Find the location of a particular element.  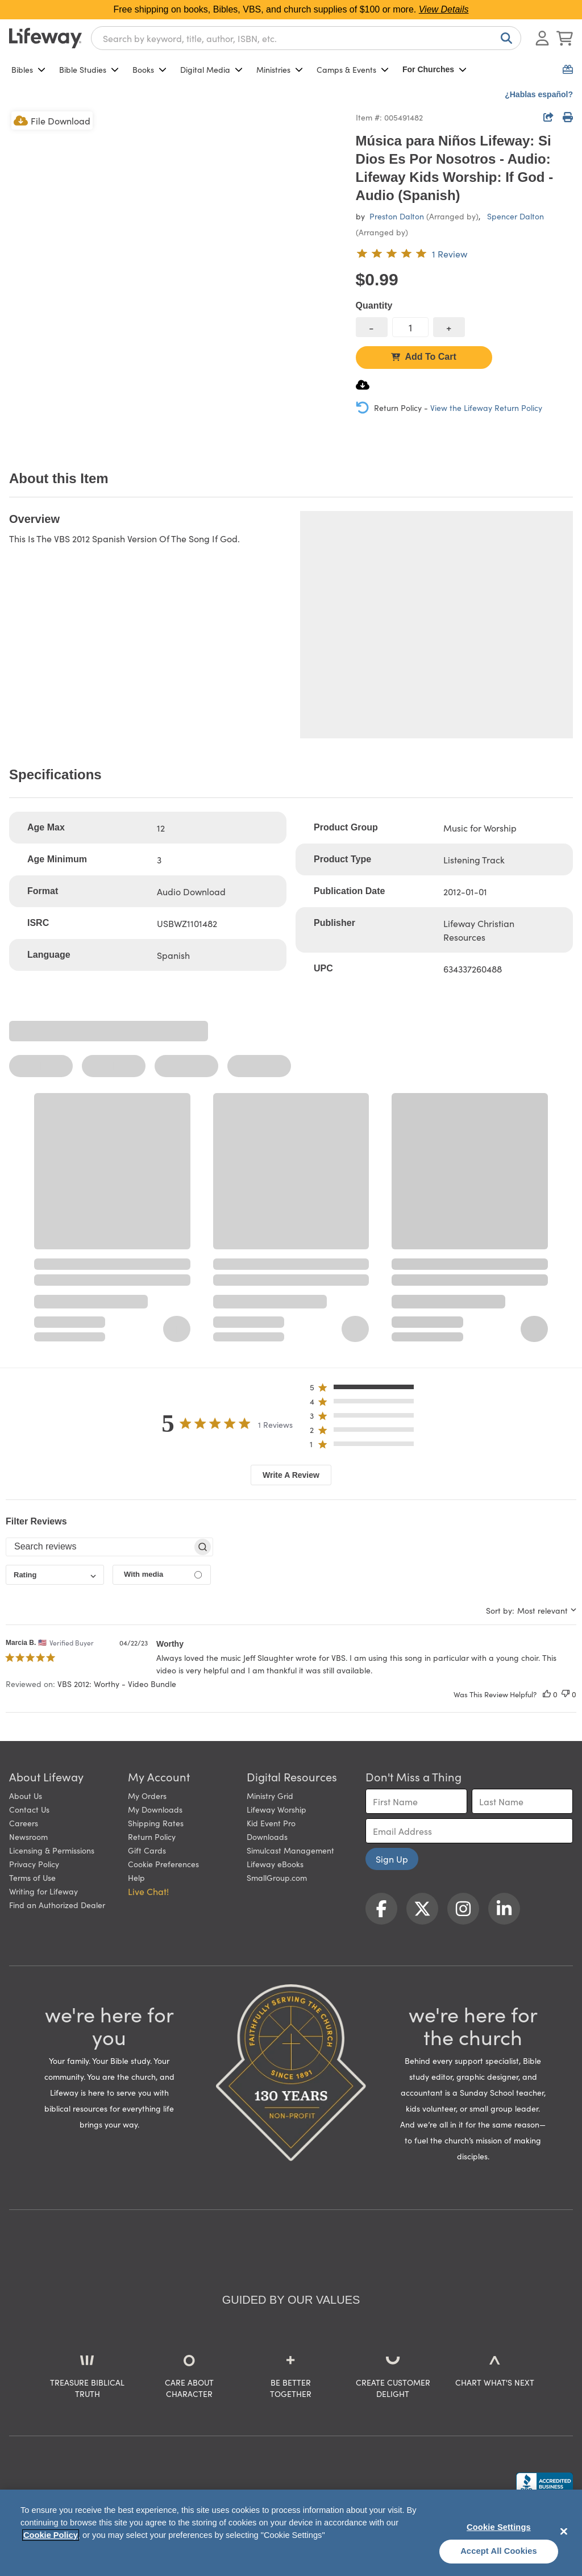

Digital Media is located at coordinates (211, 69).